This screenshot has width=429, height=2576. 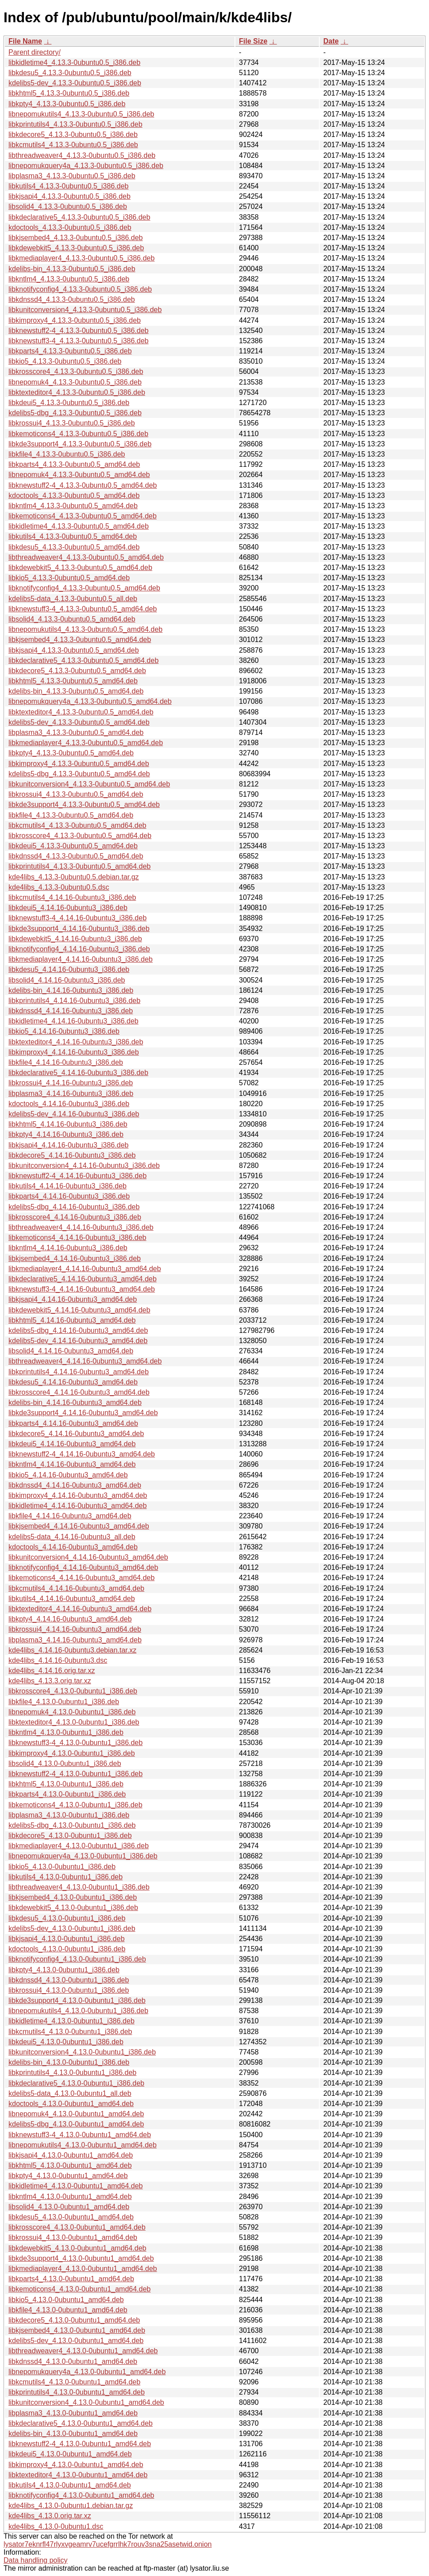 I want to click on libkhtml5_4.13.0-0ubuntu1_i386.deb, so click(x=65, y=1784).